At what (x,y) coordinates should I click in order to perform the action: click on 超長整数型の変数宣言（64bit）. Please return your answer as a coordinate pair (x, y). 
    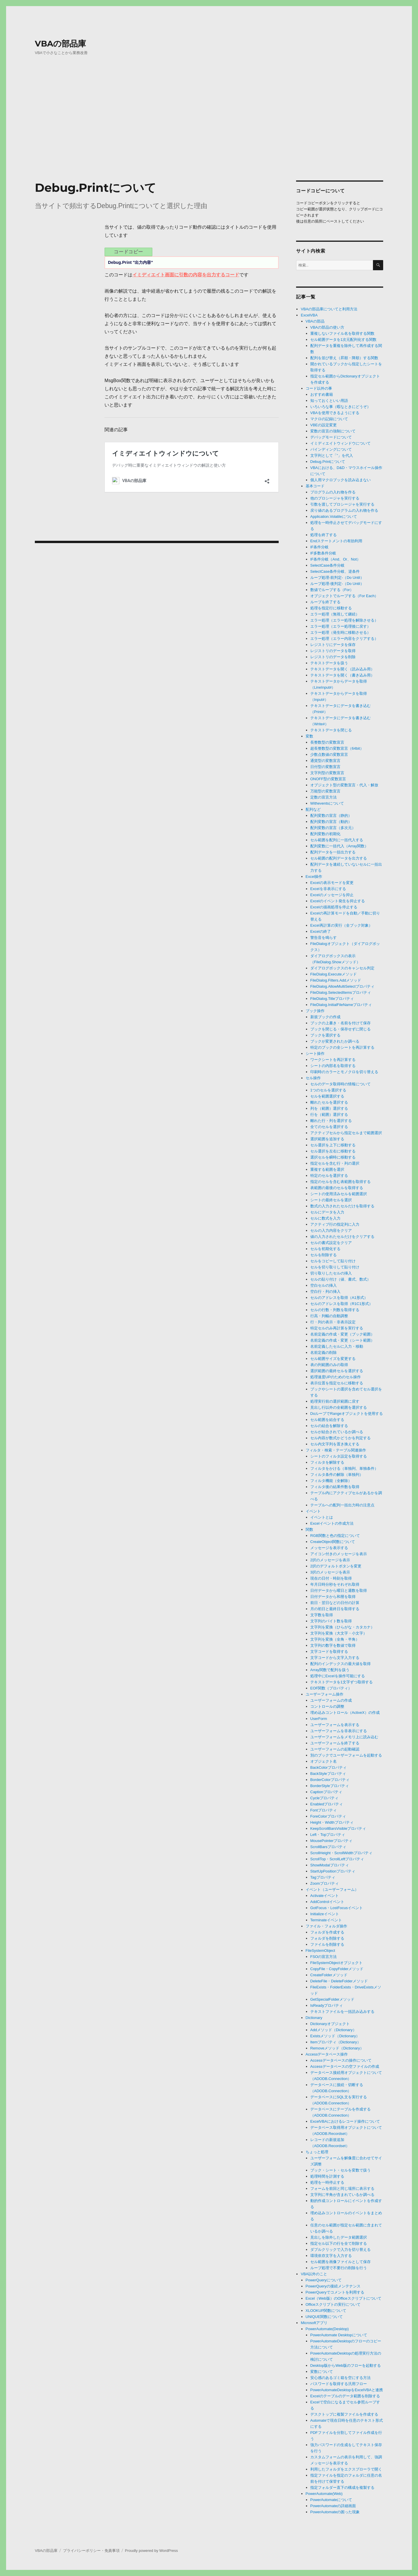
    Looking at the image, I should click on (337, 748).